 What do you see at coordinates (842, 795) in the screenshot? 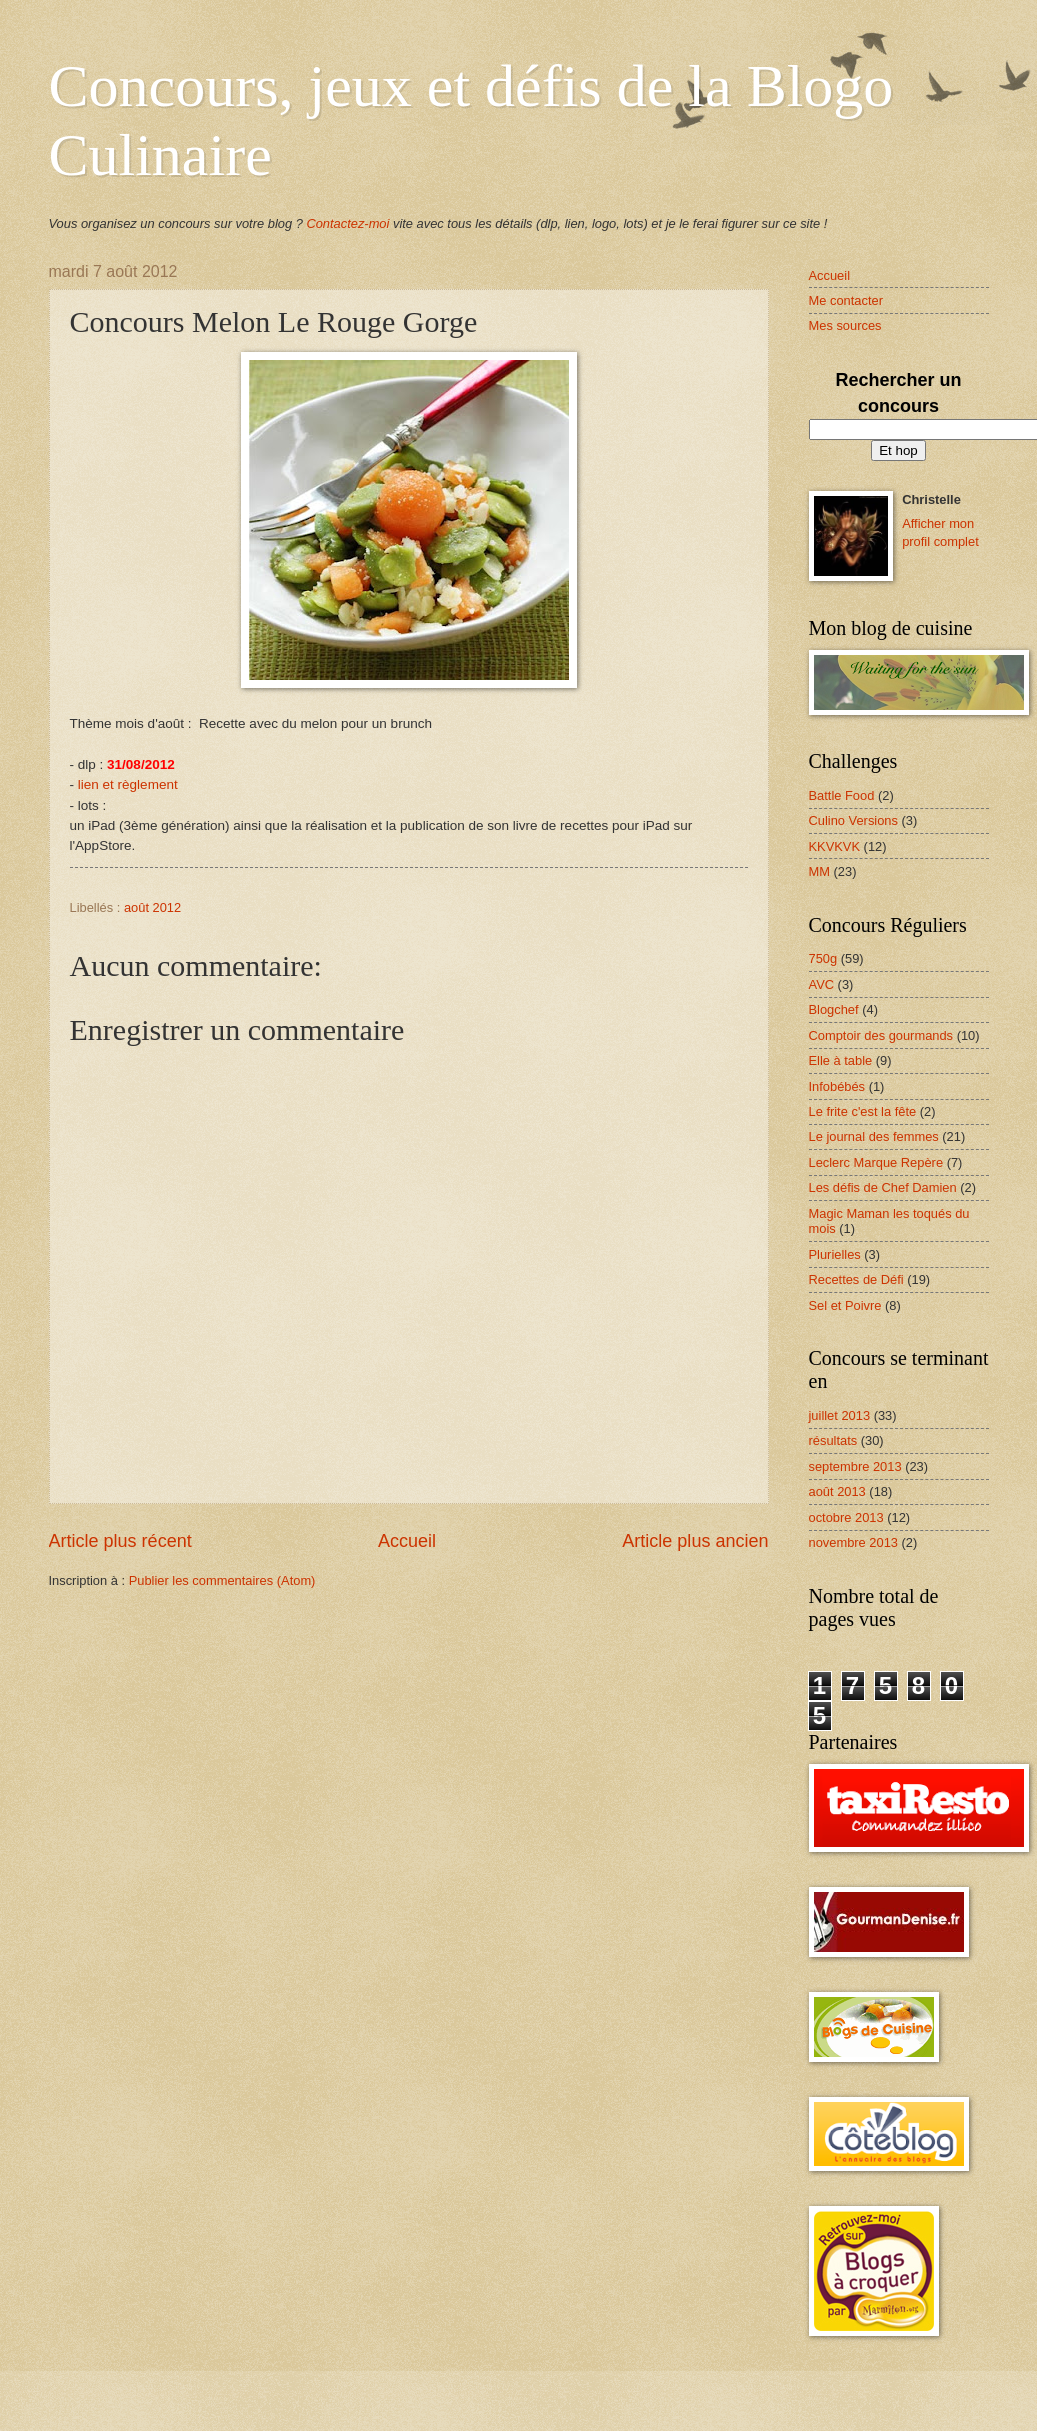
I see `Battle Food` at bounding box center [842, 795].